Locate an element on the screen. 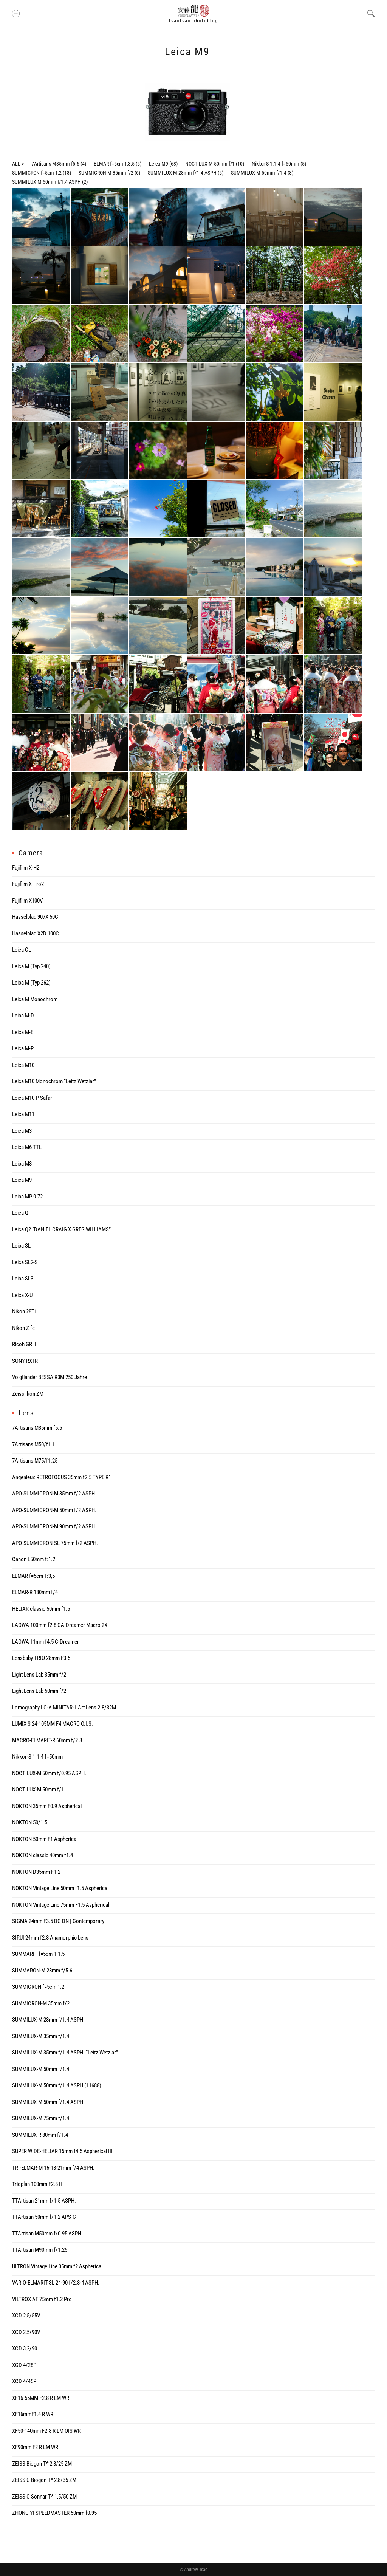 The image size is (387, 2576). Nikon 28Ti is located at coordinates (24, 1311).